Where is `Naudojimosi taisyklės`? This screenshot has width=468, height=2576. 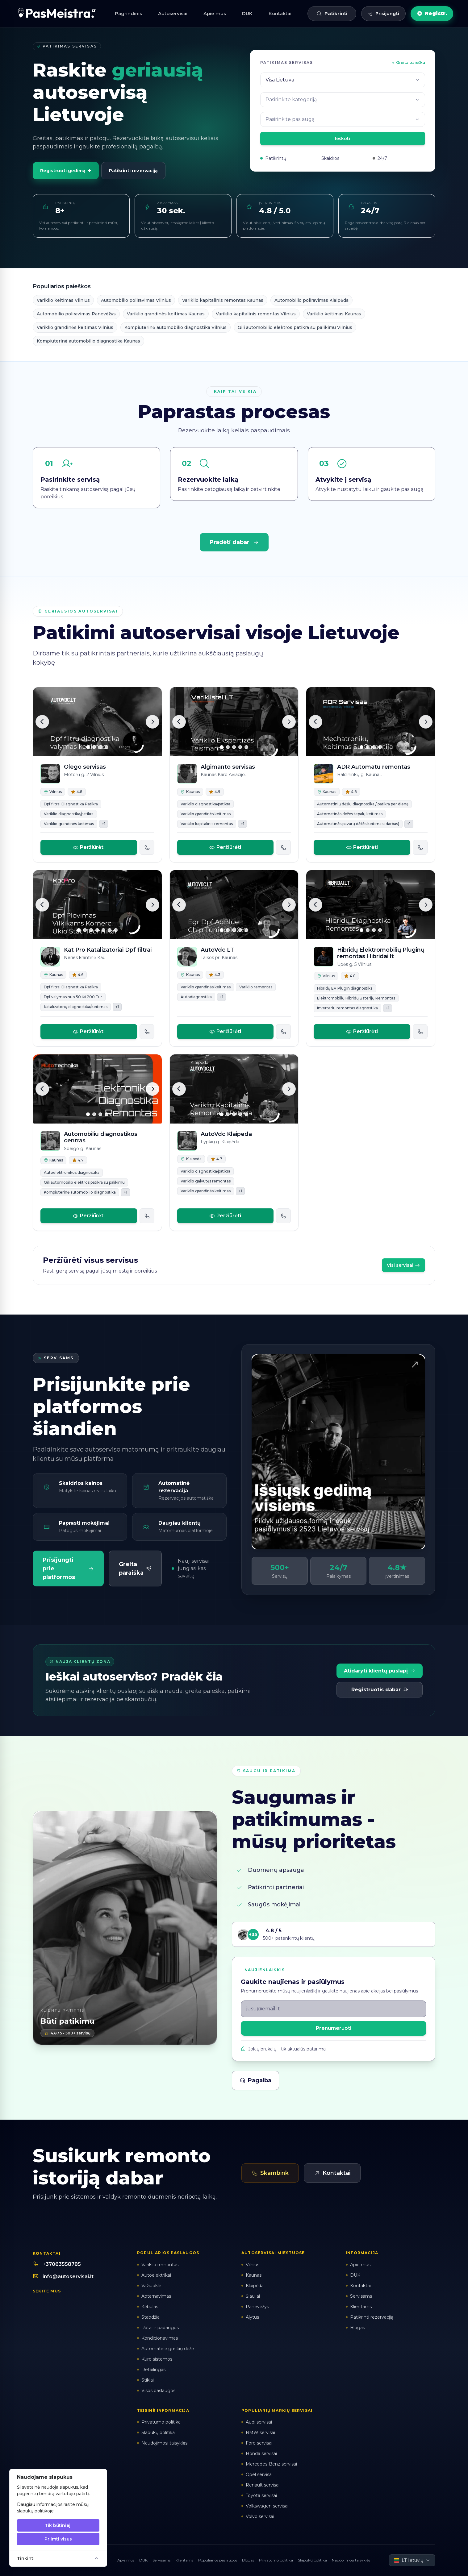
Naudojimosi taisyklės is located at coordinates (351, 2560).